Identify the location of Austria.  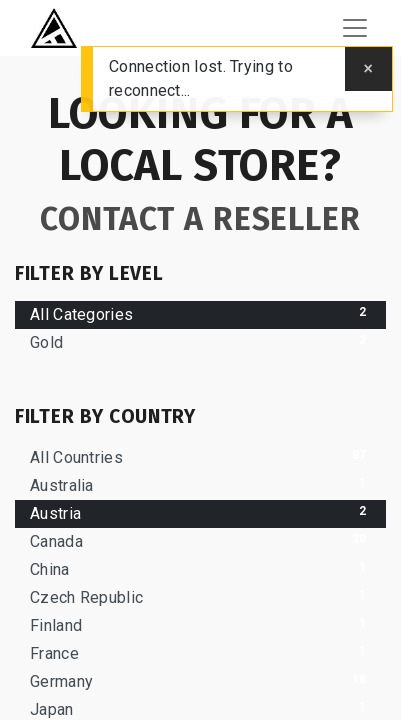
(200, 512).